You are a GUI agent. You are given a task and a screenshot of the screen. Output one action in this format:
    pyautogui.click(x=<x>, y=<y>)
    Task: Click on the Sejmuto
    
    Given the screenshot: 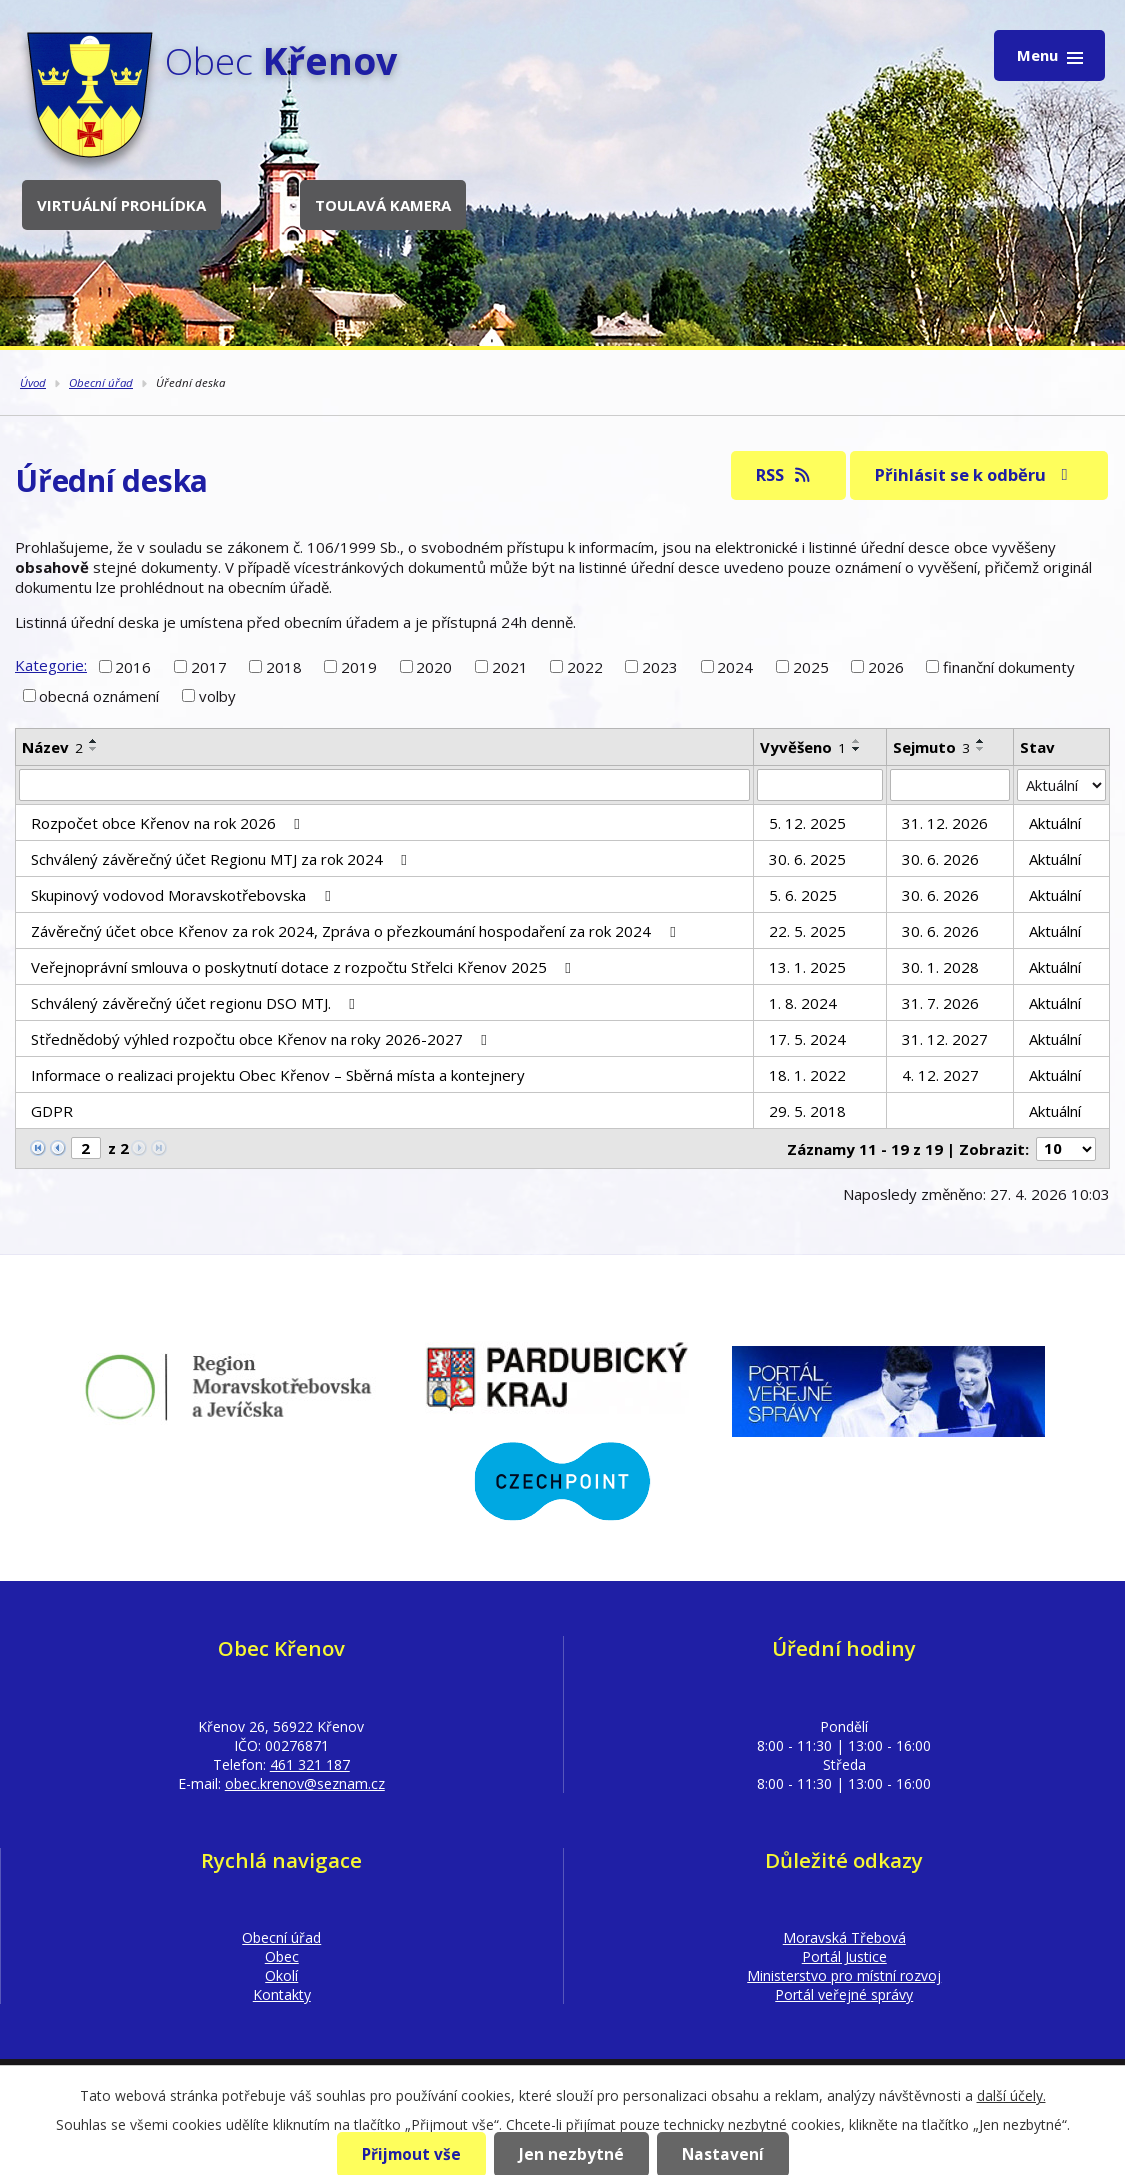 What is the action you would take?
    pyautogui.click(x=931, y=747)
    